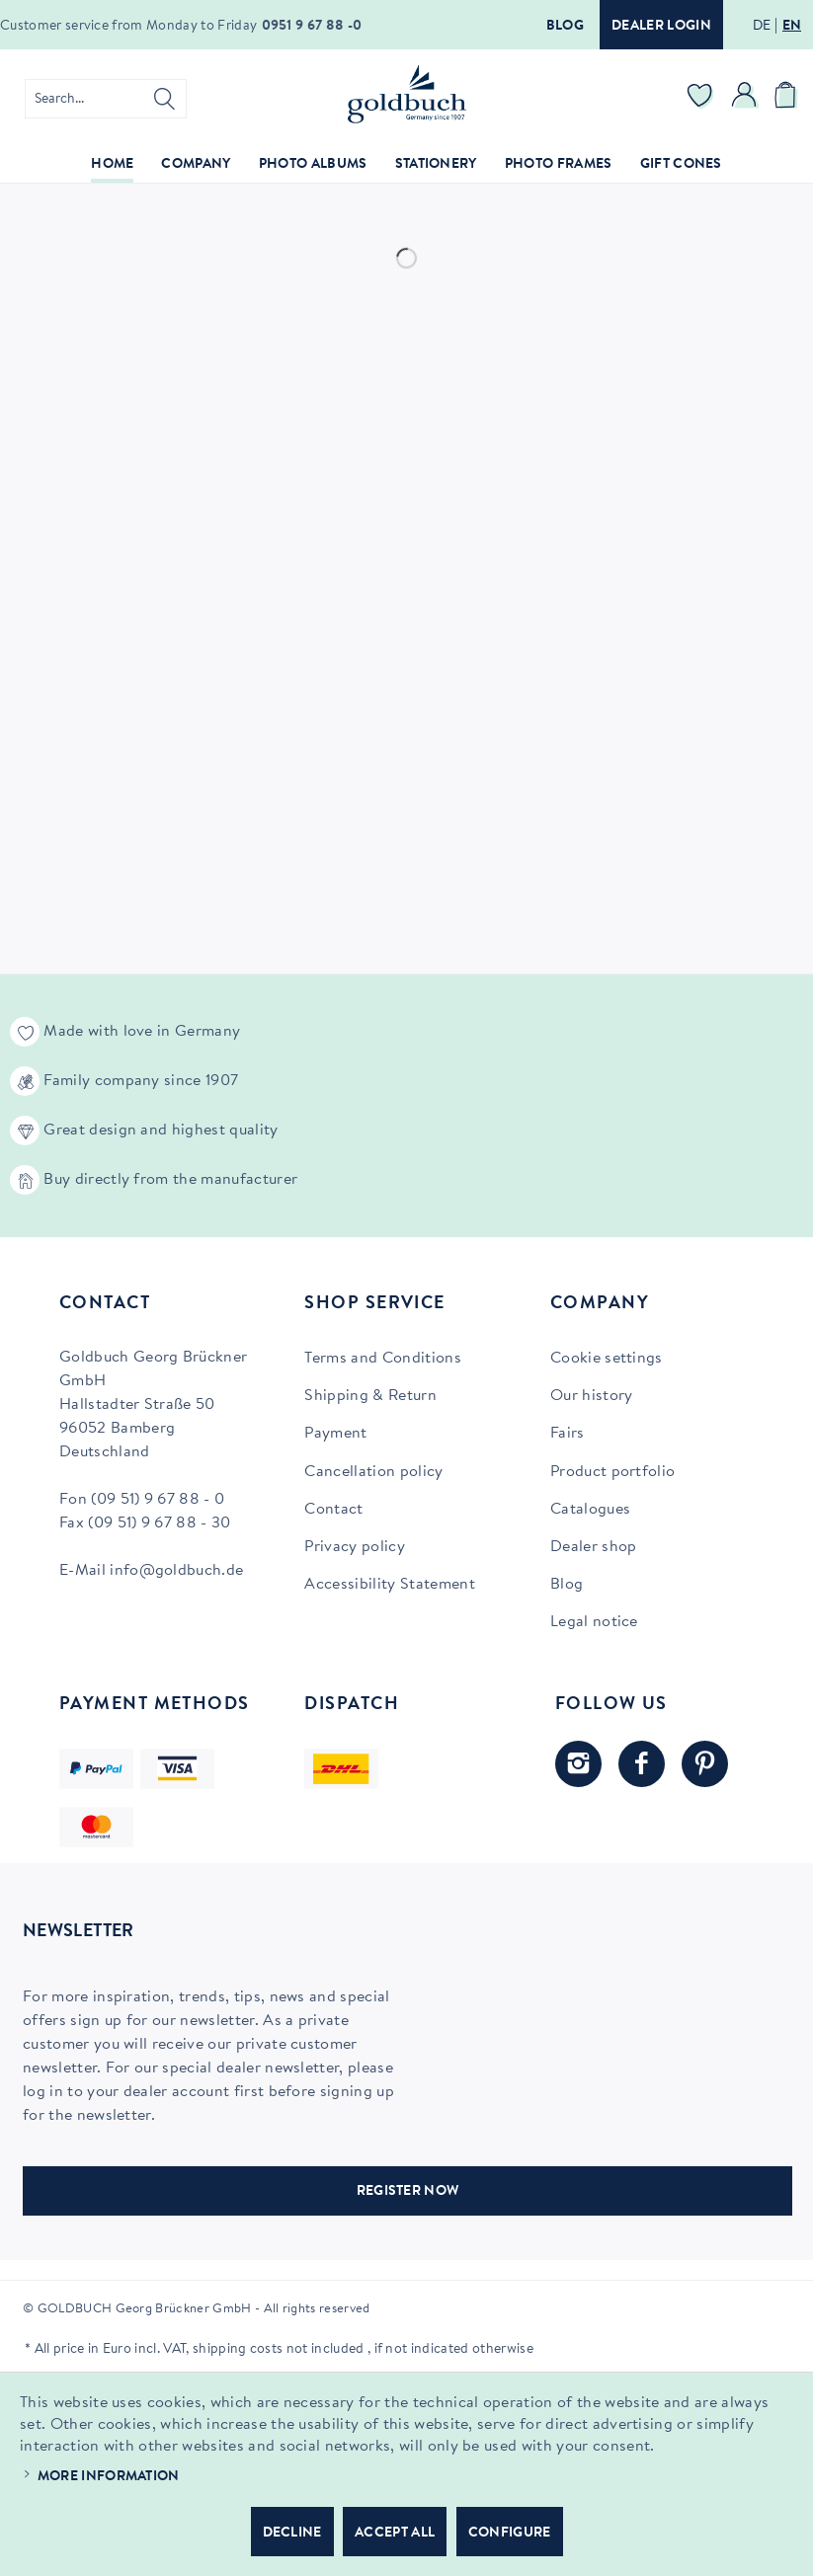 The image size is (813, 2576). I want to click on [Photo Albums], so click(313, 165).